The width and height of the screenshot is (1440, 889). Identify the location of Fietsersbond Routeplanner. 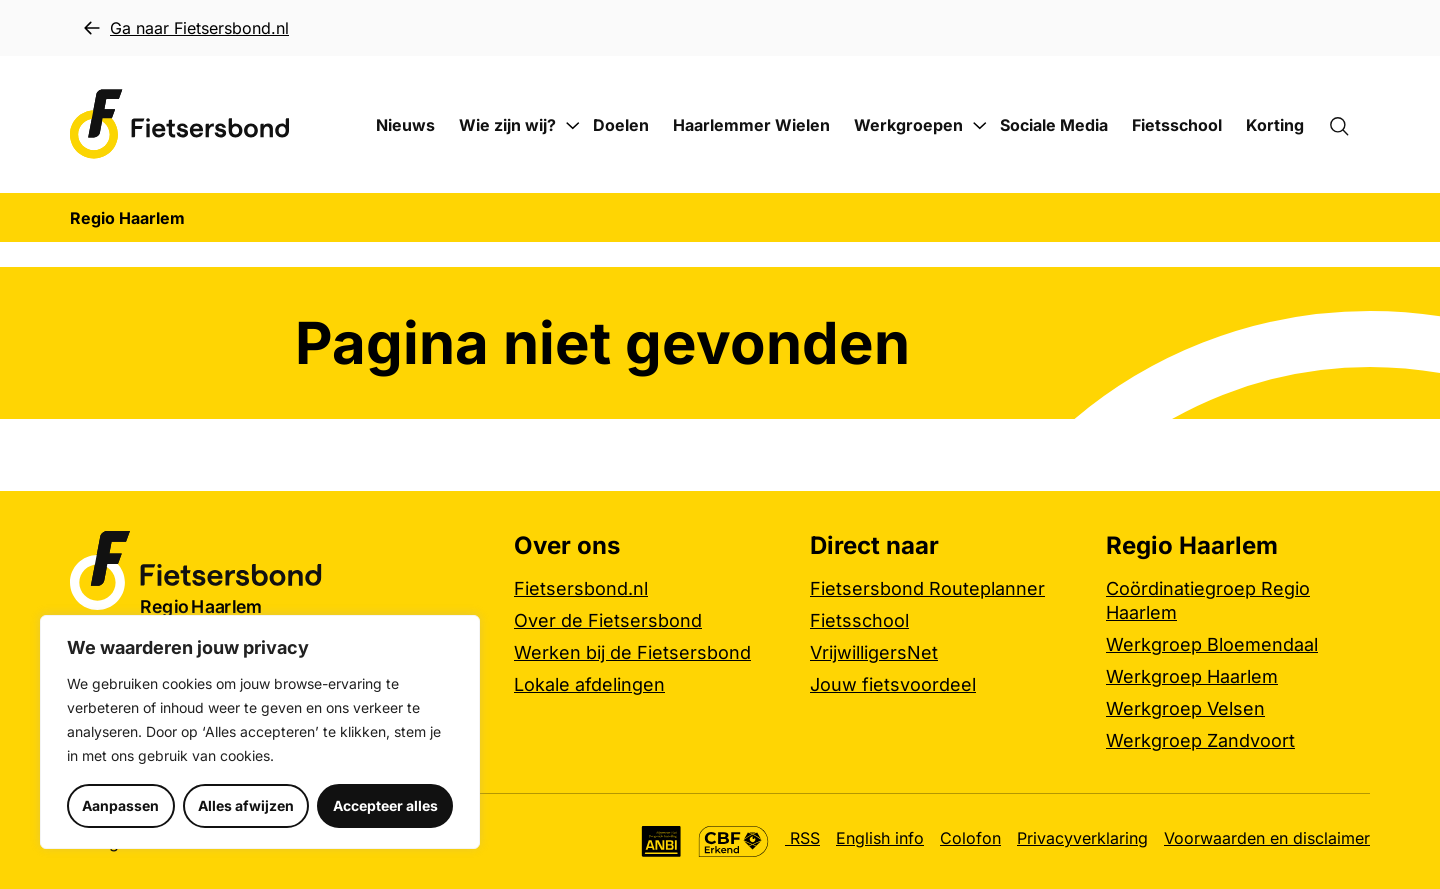
(927, 588).